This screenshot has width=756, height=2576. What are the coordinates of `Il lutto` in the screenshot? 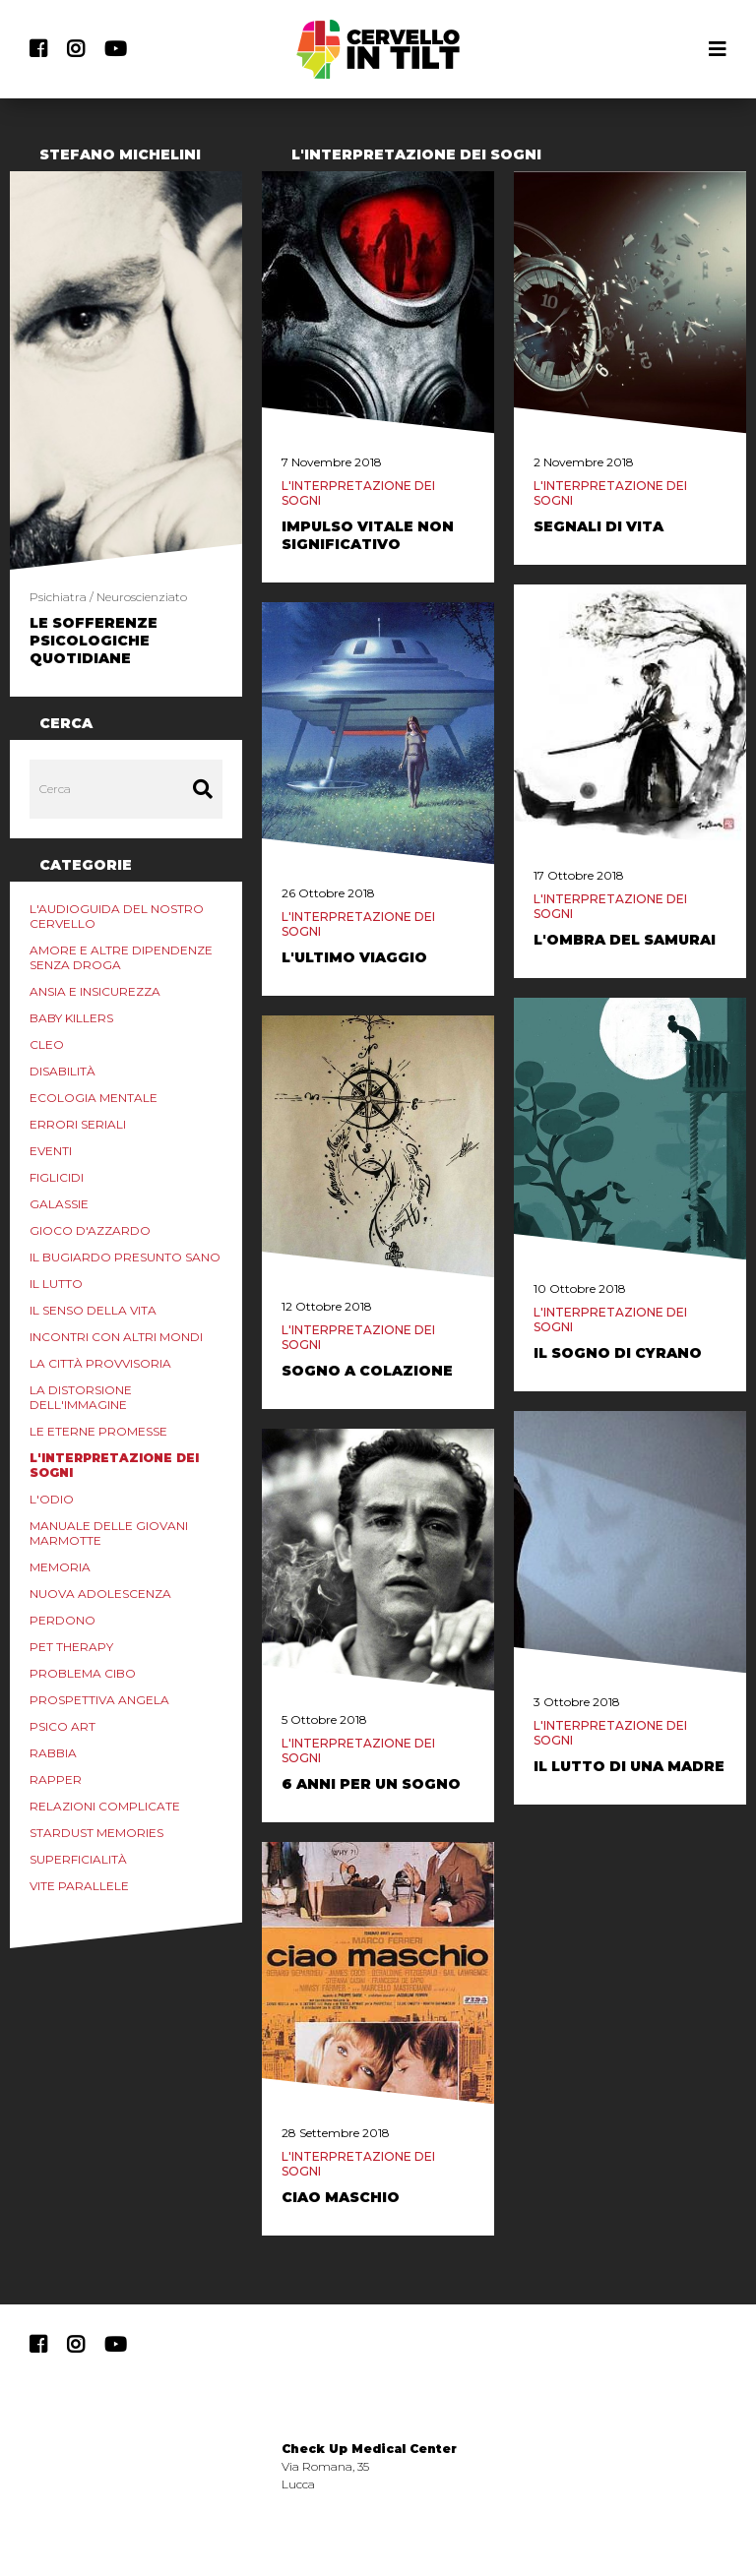 It's located at (56, 1283).